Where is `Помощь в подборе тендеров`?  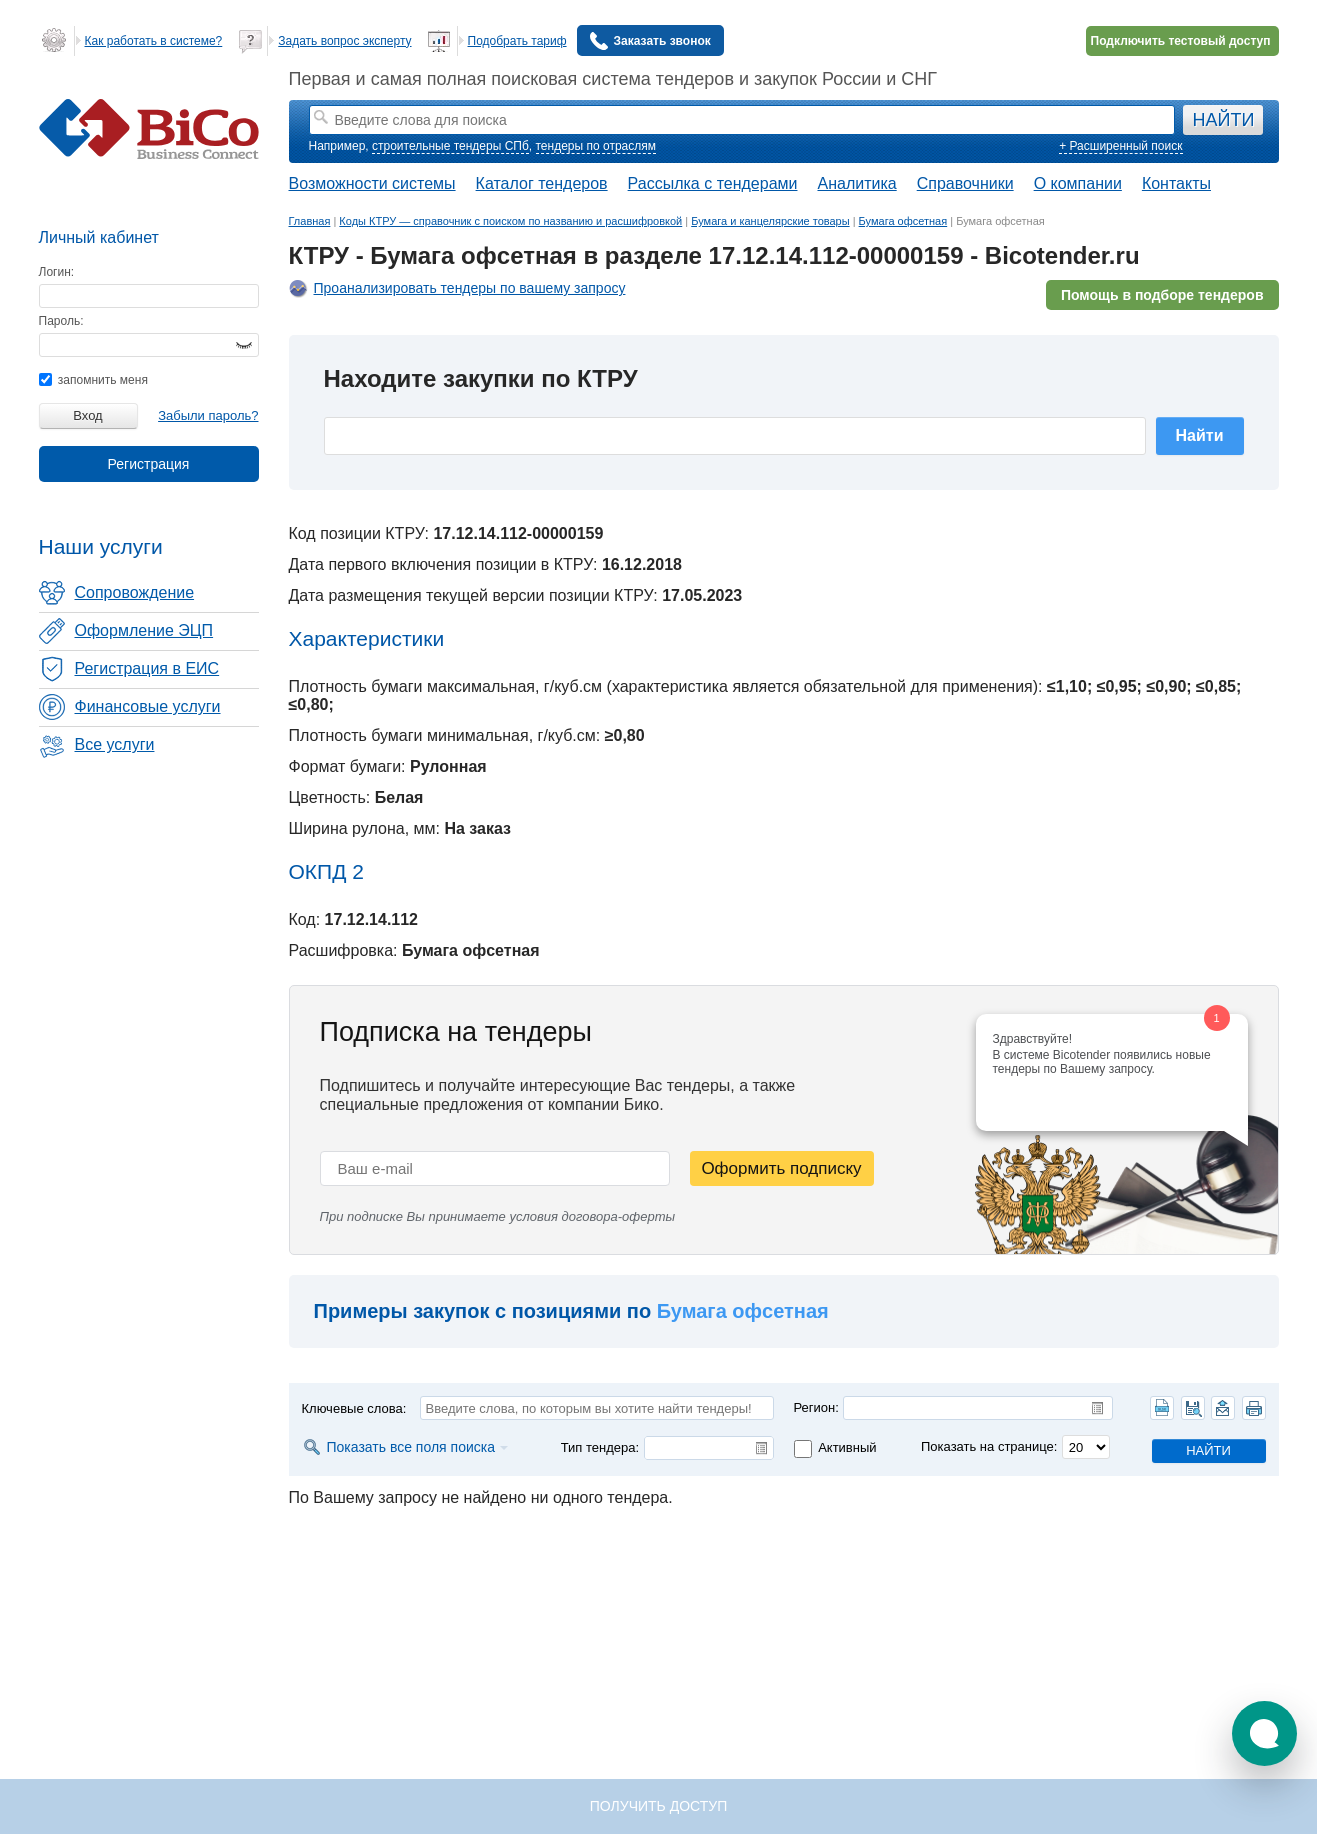 Помощь в подборе тендеров is located at coordinates (1162, 295).